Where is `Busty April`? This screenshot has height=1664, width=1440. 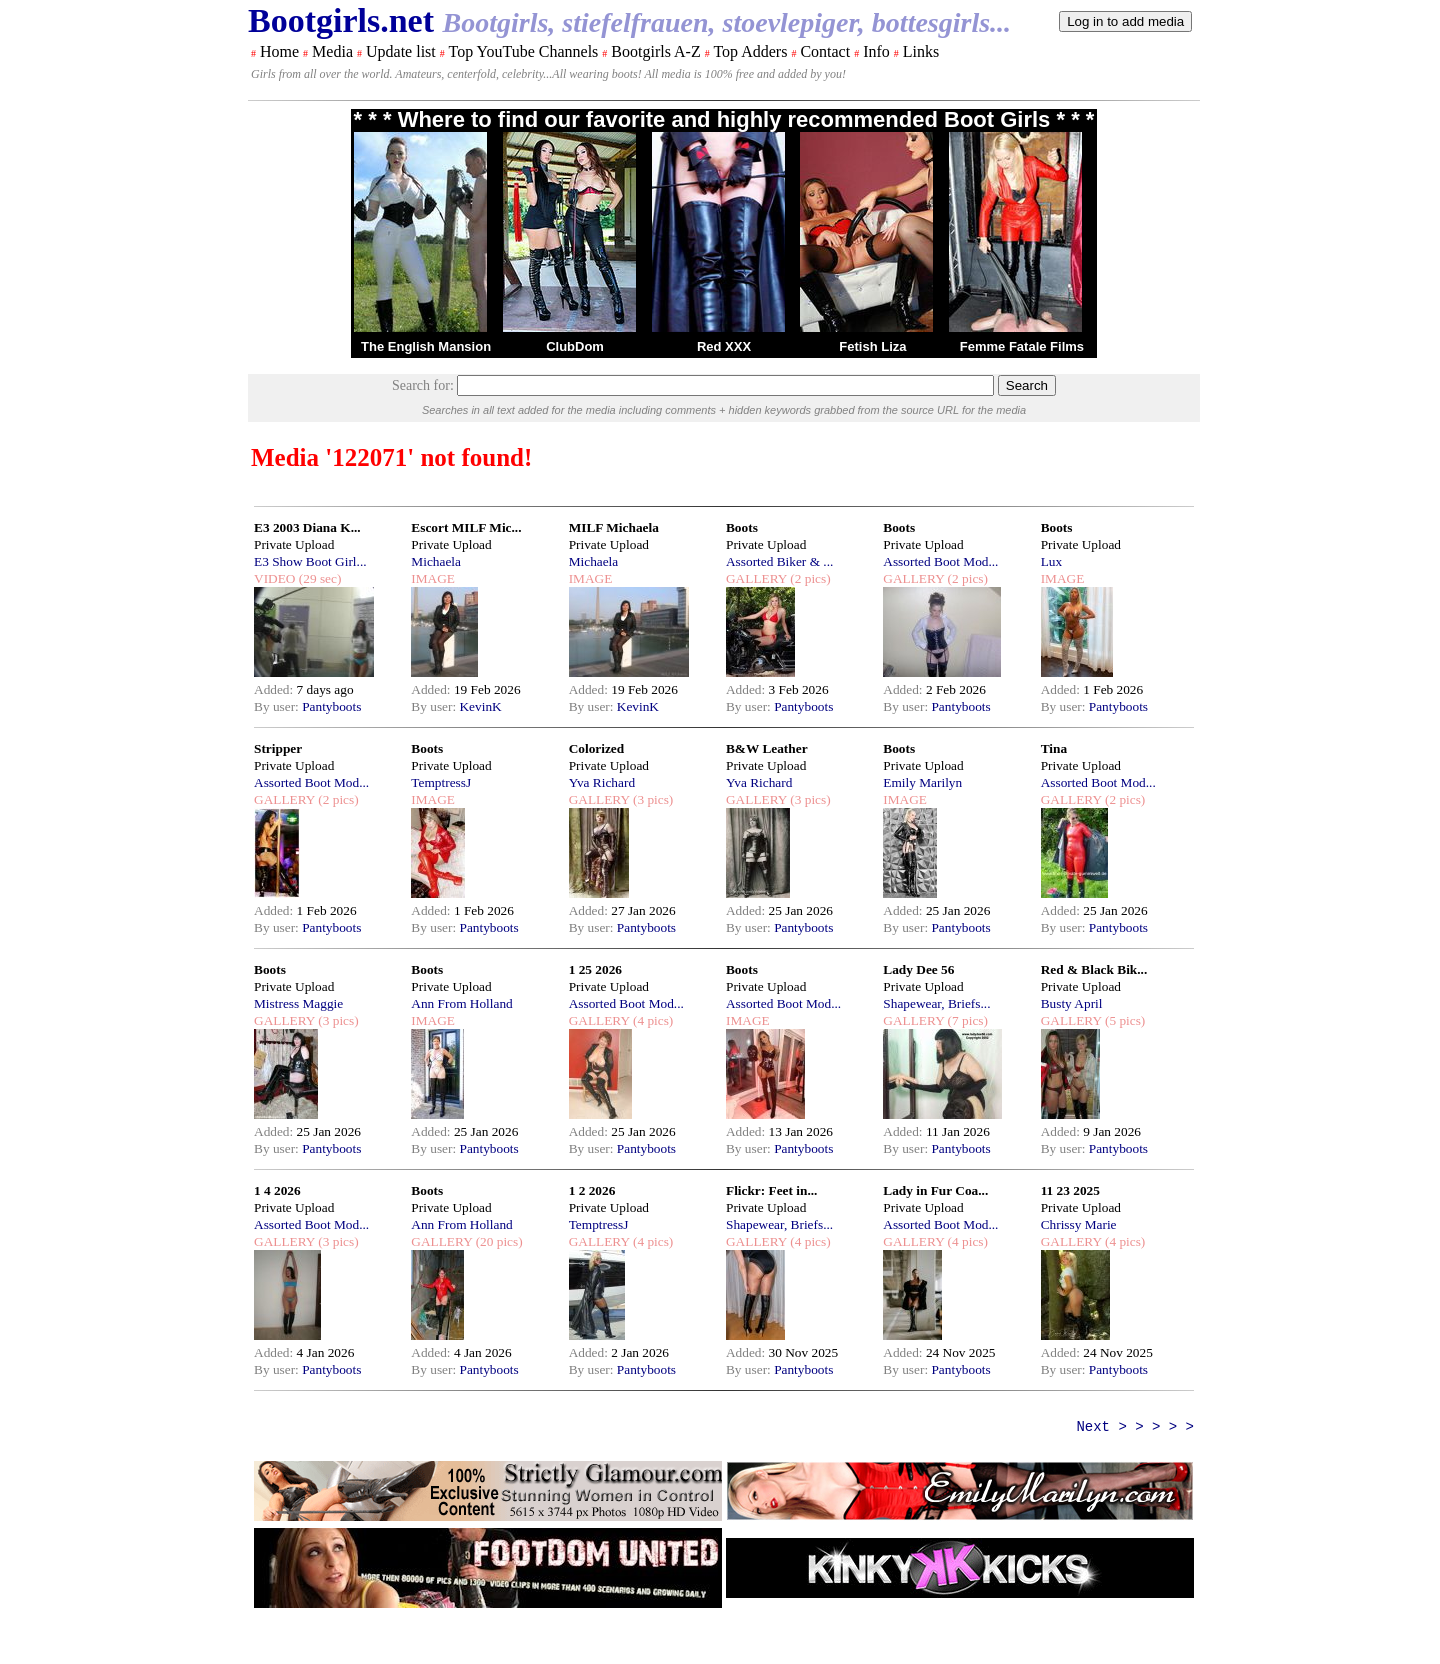
Busty April is located at coordinates (1072, 1003).